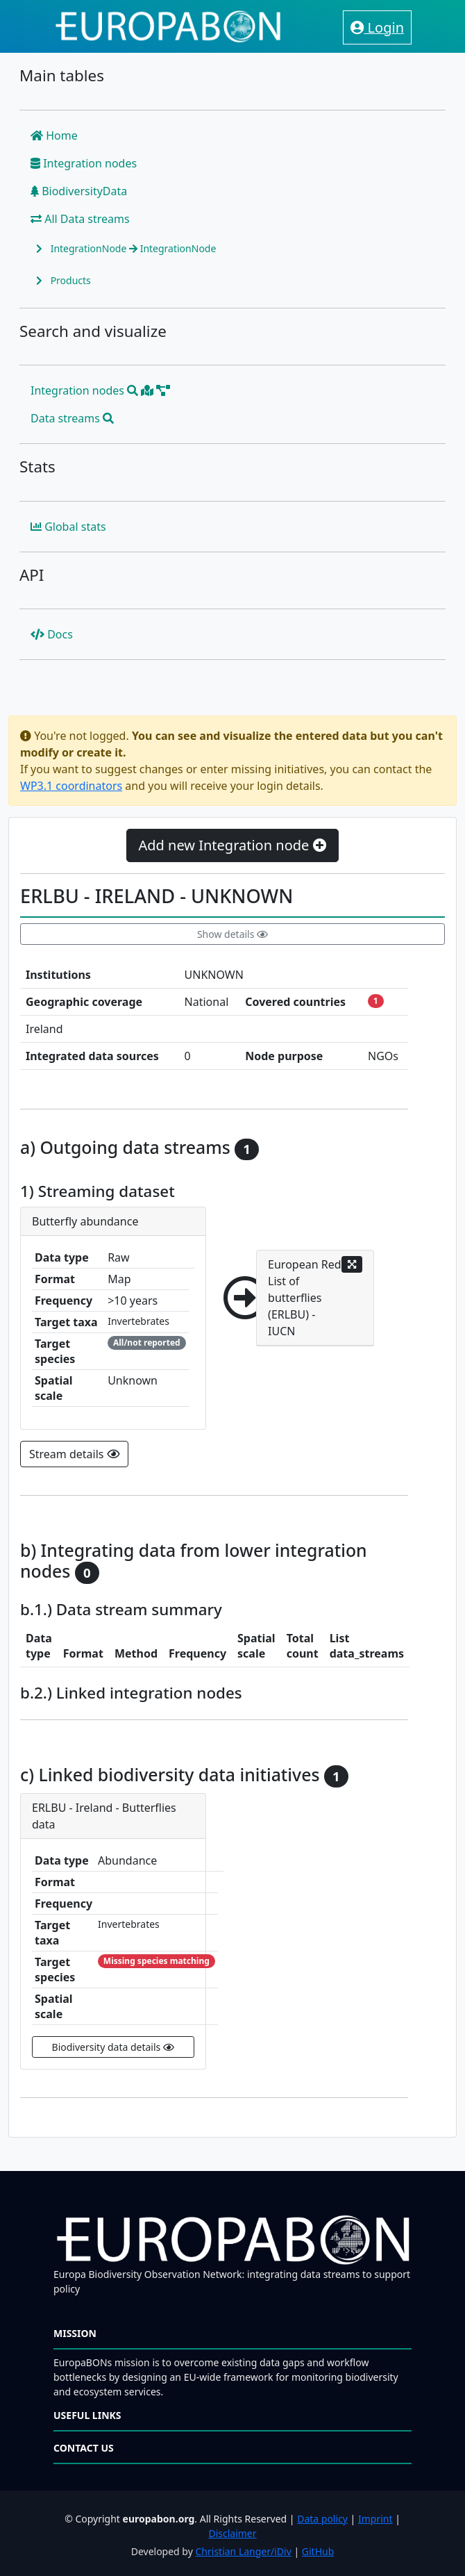 This screenshot has width=465, height=2576. What do you see at coordinates (72, 418) in the screenshot?
I see `Data streams` at bounding box center [72, 418].